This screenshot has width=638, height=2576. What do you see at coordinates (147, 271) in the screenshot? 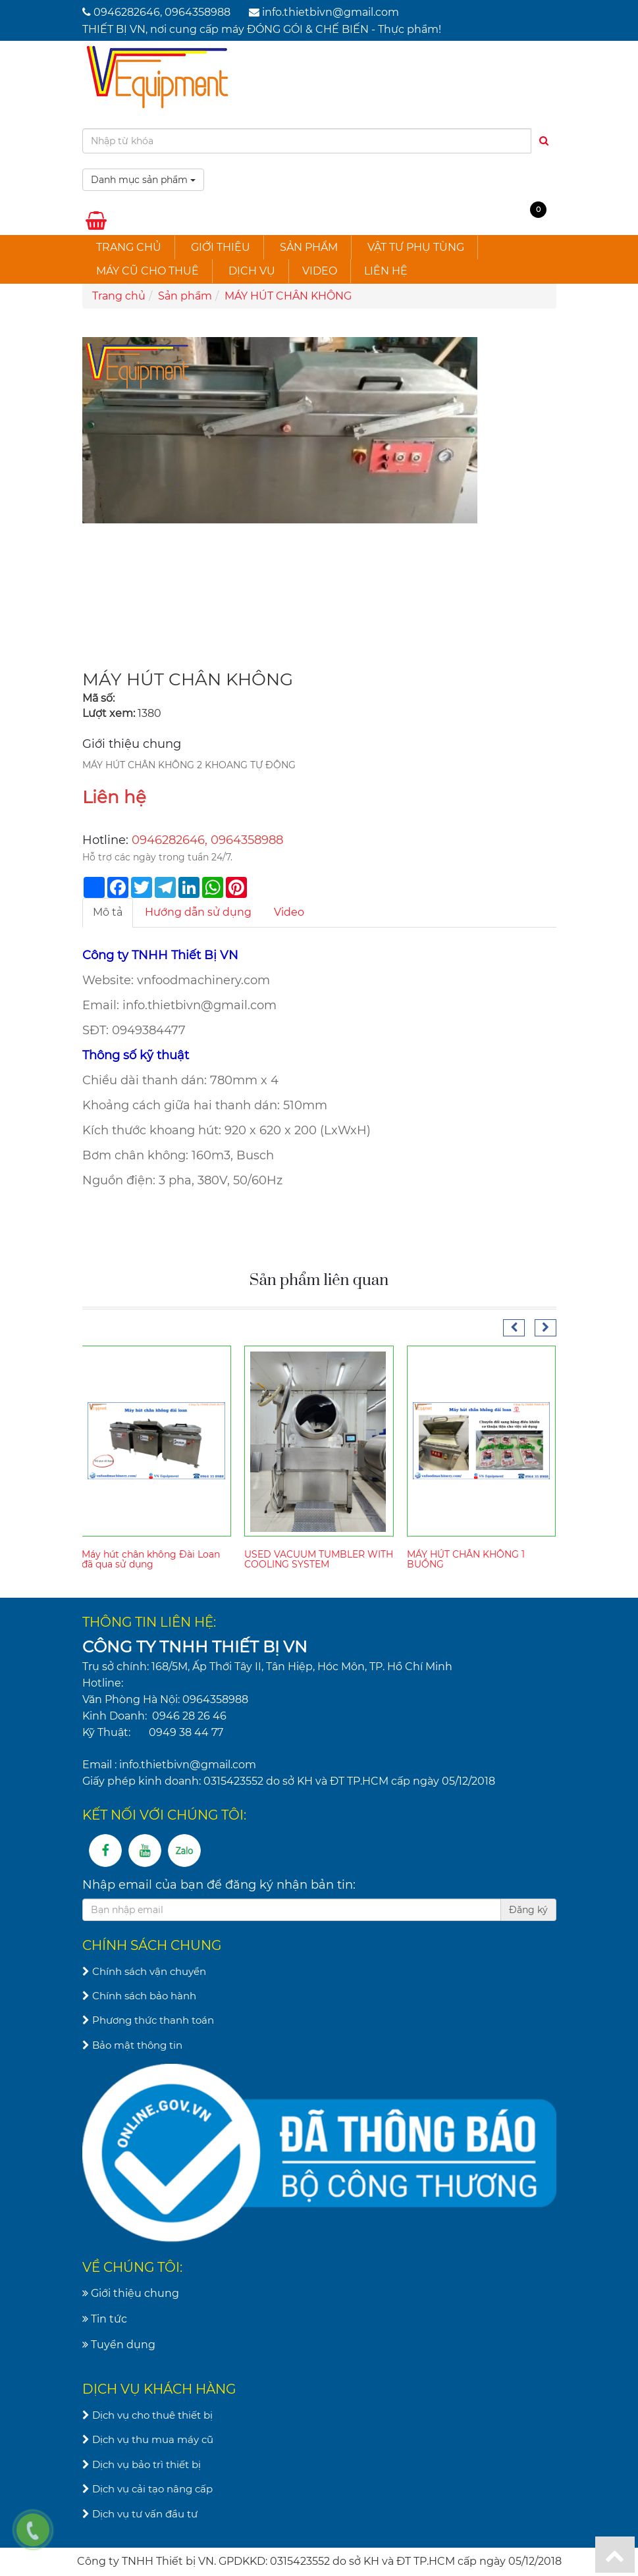
I see `Máy cũ cho thuê` at bounding box center [147, 271].